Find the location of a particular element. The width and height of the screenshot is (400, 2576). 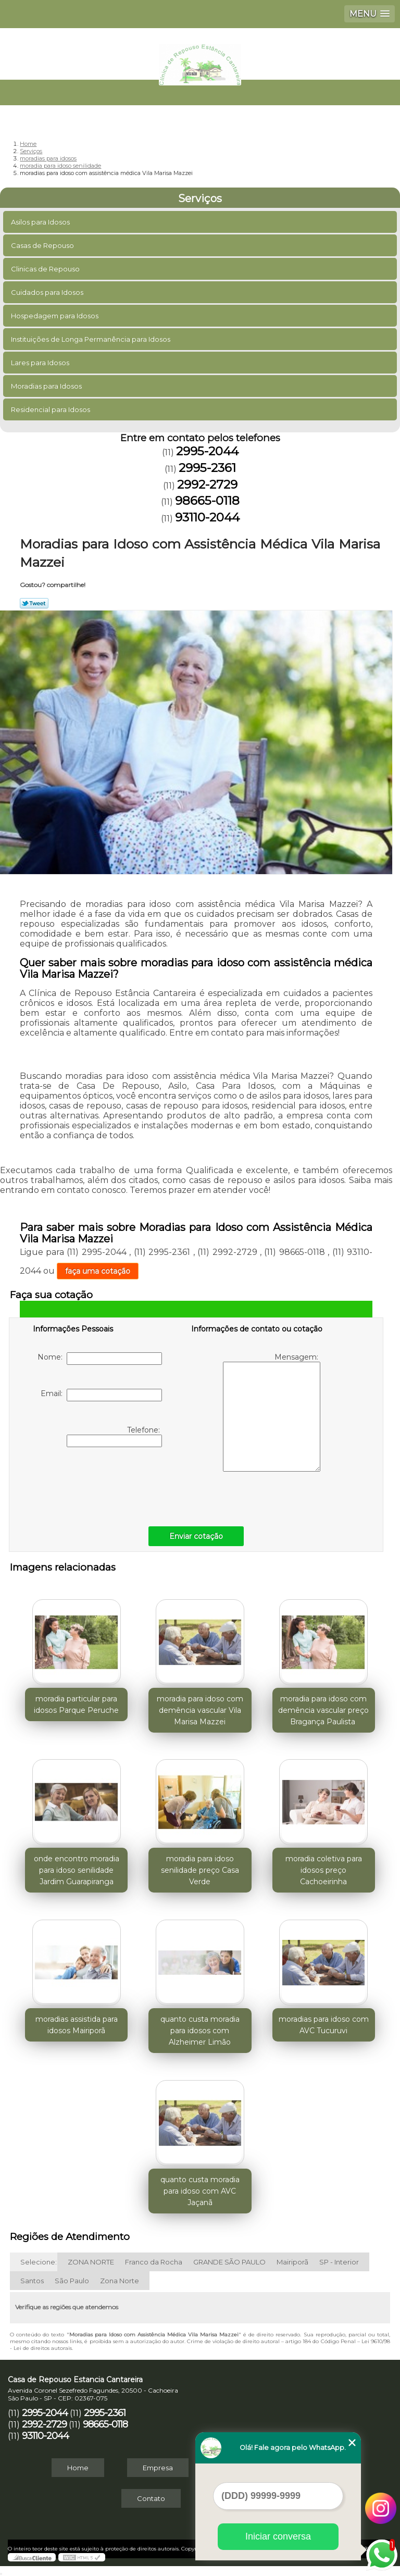

moradia coletiva para idosos preço Cachoeirinha is located at coordinates (323, 1870).